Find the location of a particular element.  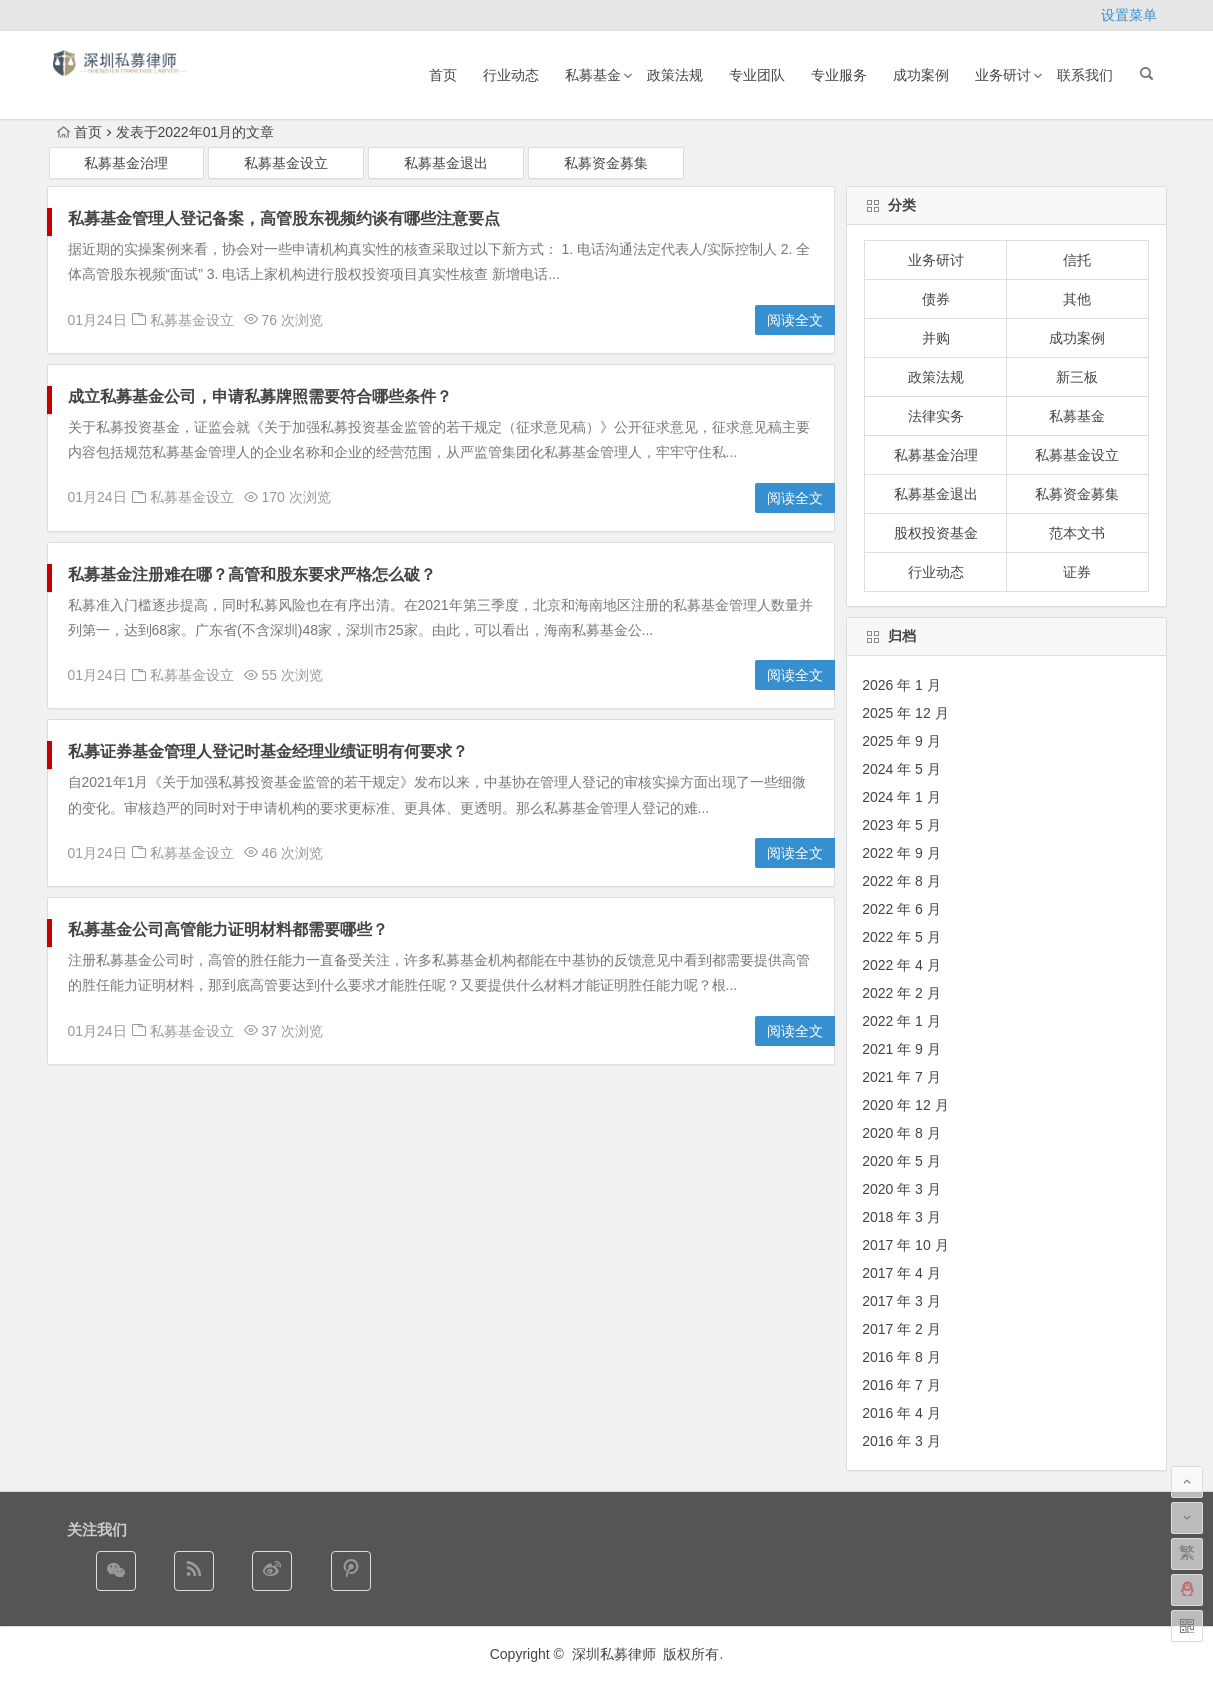

2020 年 12 月 is located at coordinates (905, 1105).